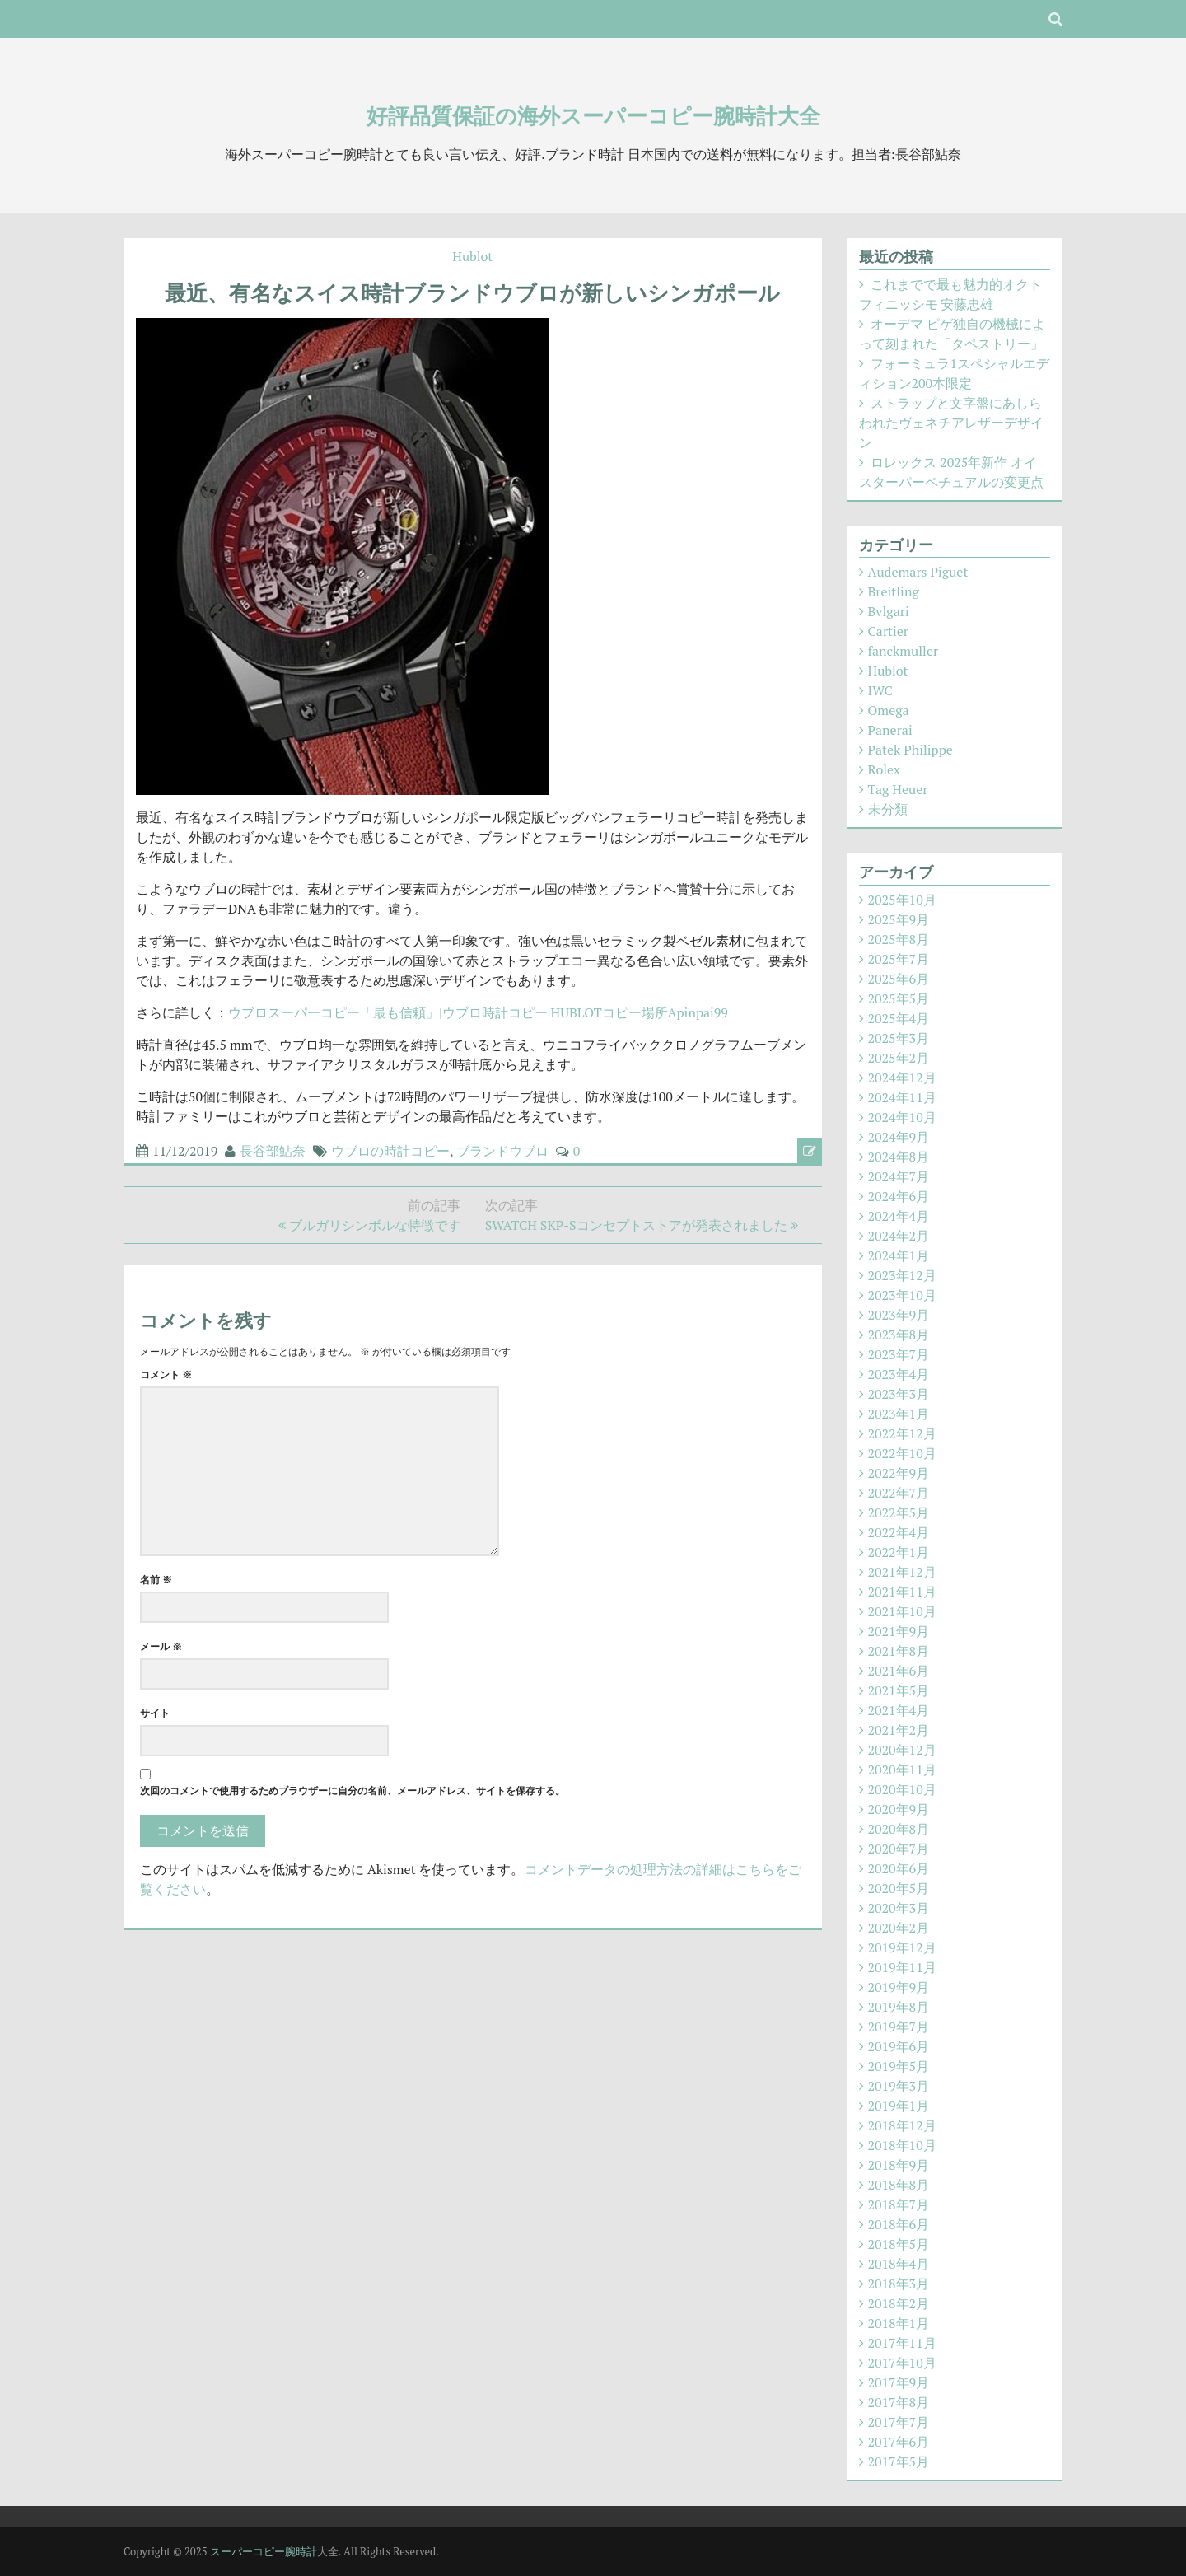 The image size is (1186, 2576). What do you see at coordinates (899, 939) in the screenshot?
I see `2025年8月` at bounding box center [899, 939].